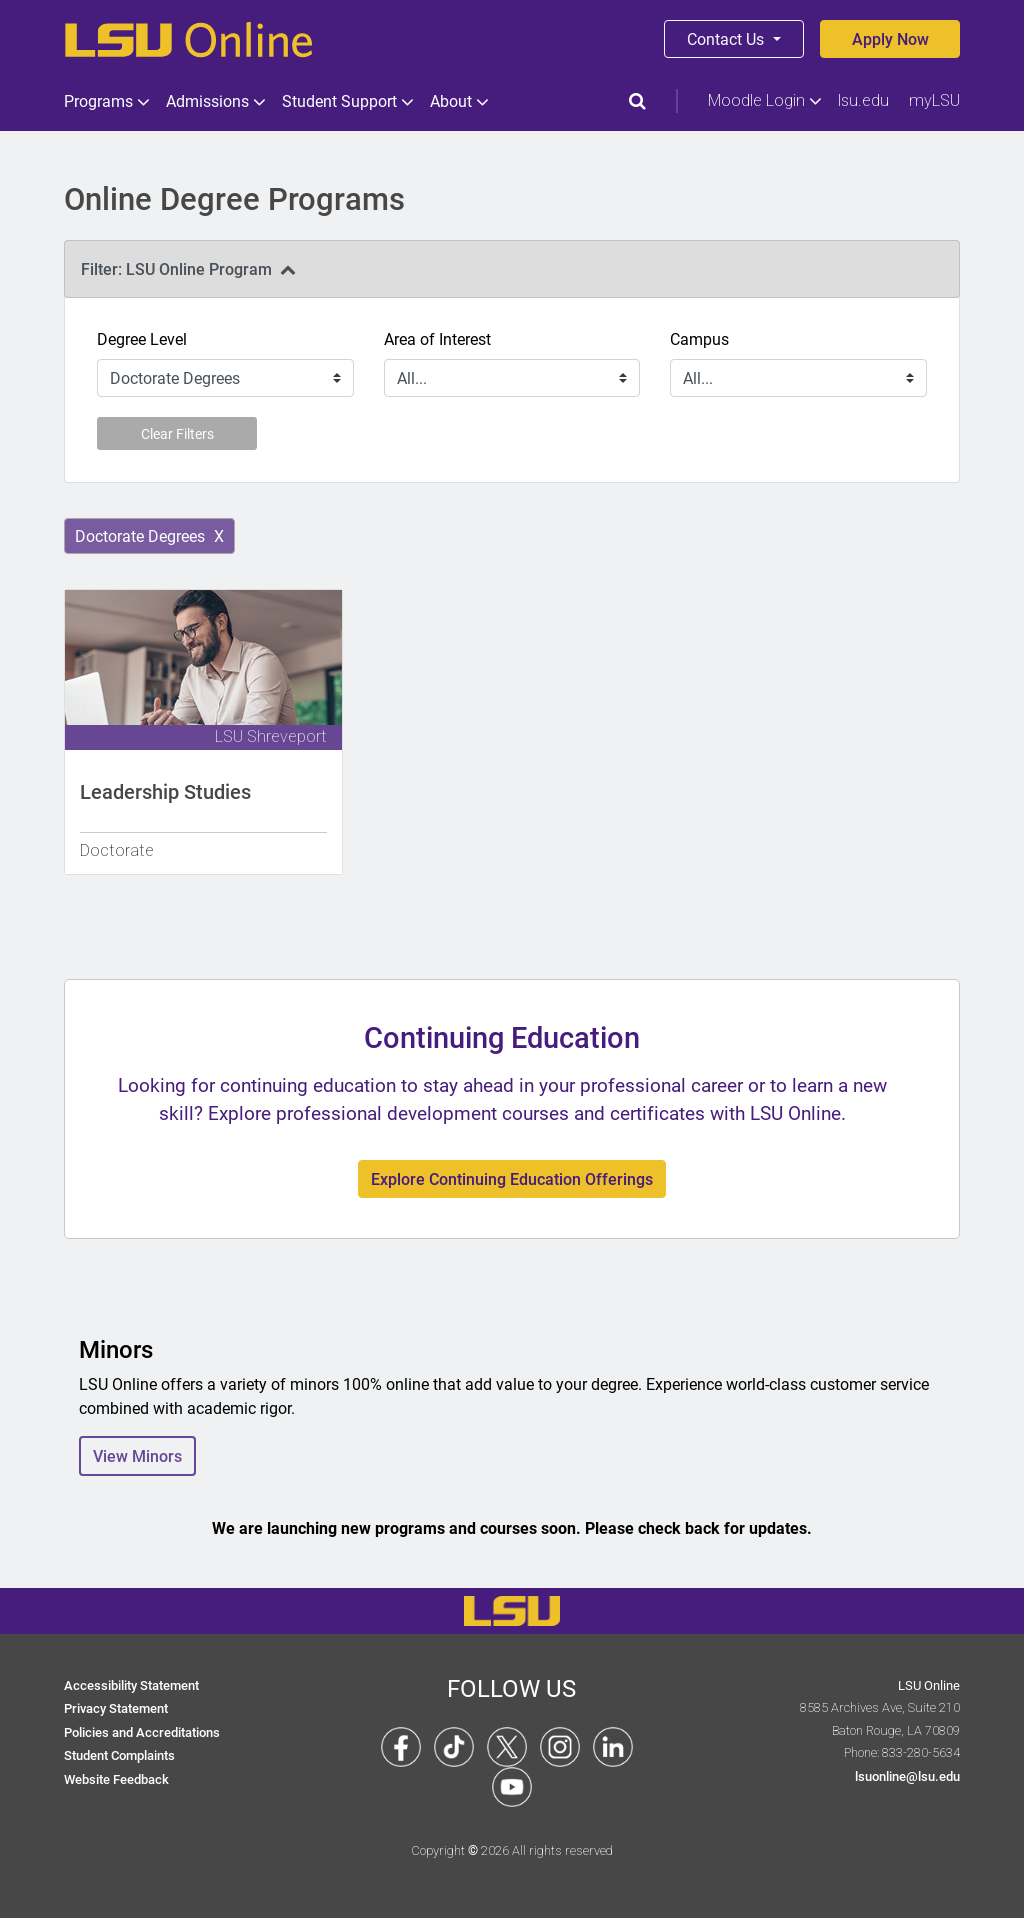 The height and width of the screenshot is (1918, 1024). Describe the element at coordinates (863, 100) in the screenshot. I see `lsu.edu` at that location.